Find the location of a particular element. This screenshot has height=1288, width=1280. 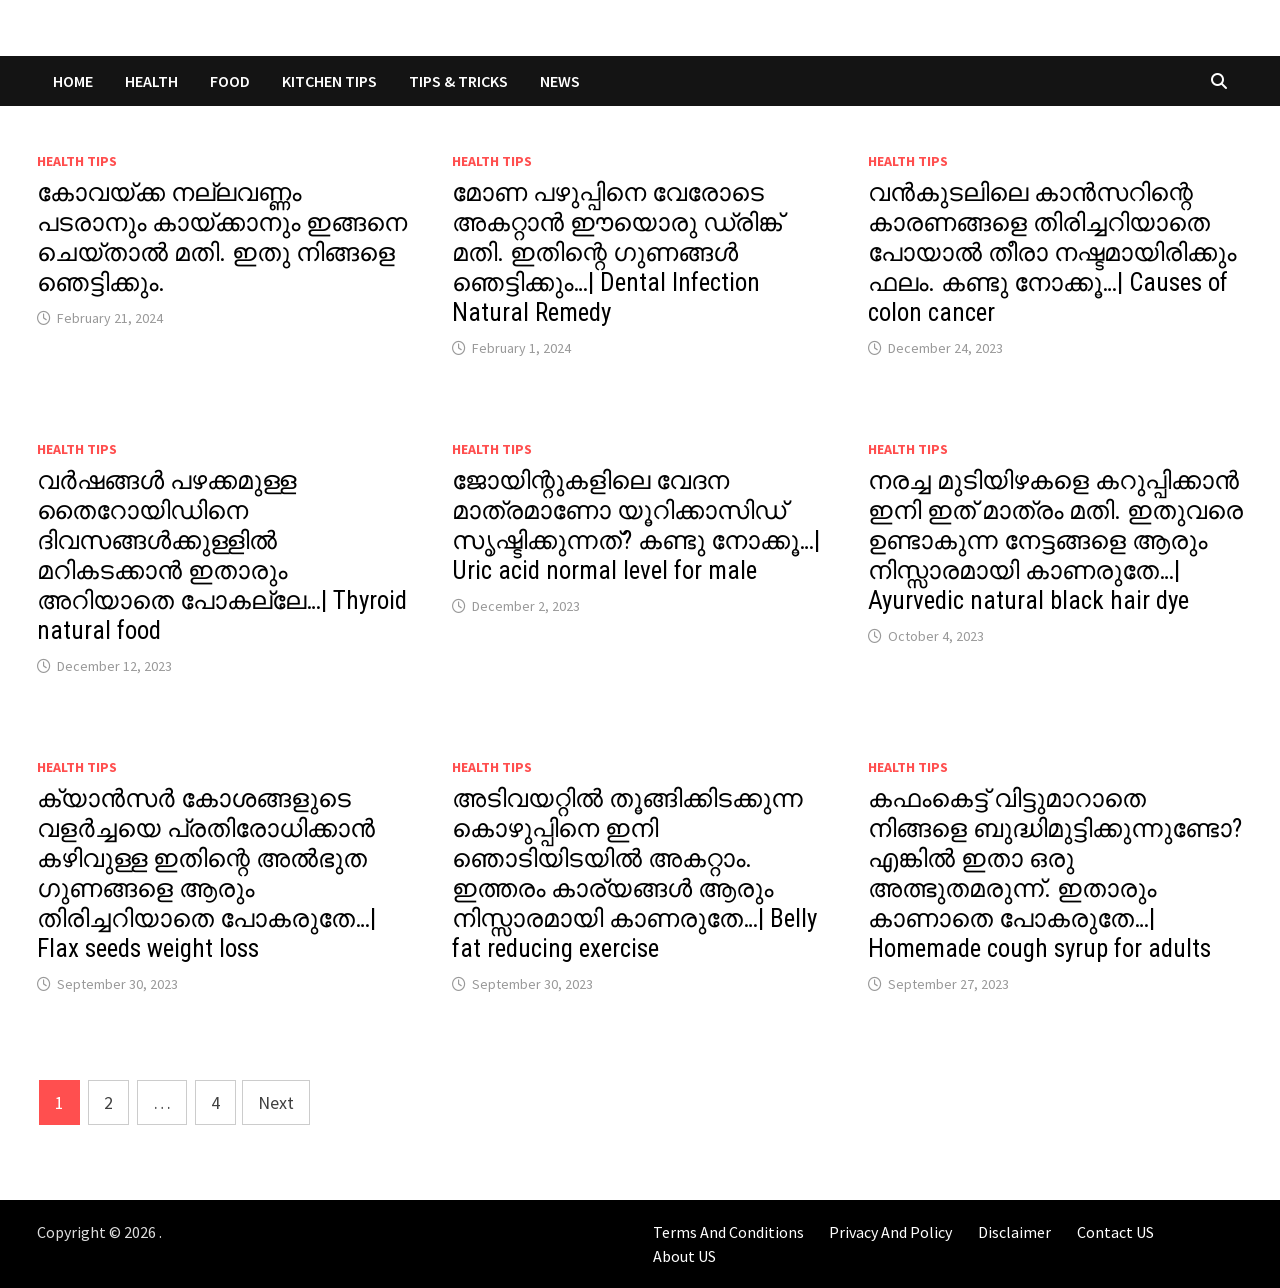

Disclaimer is located at coordinates (1014, 1232).